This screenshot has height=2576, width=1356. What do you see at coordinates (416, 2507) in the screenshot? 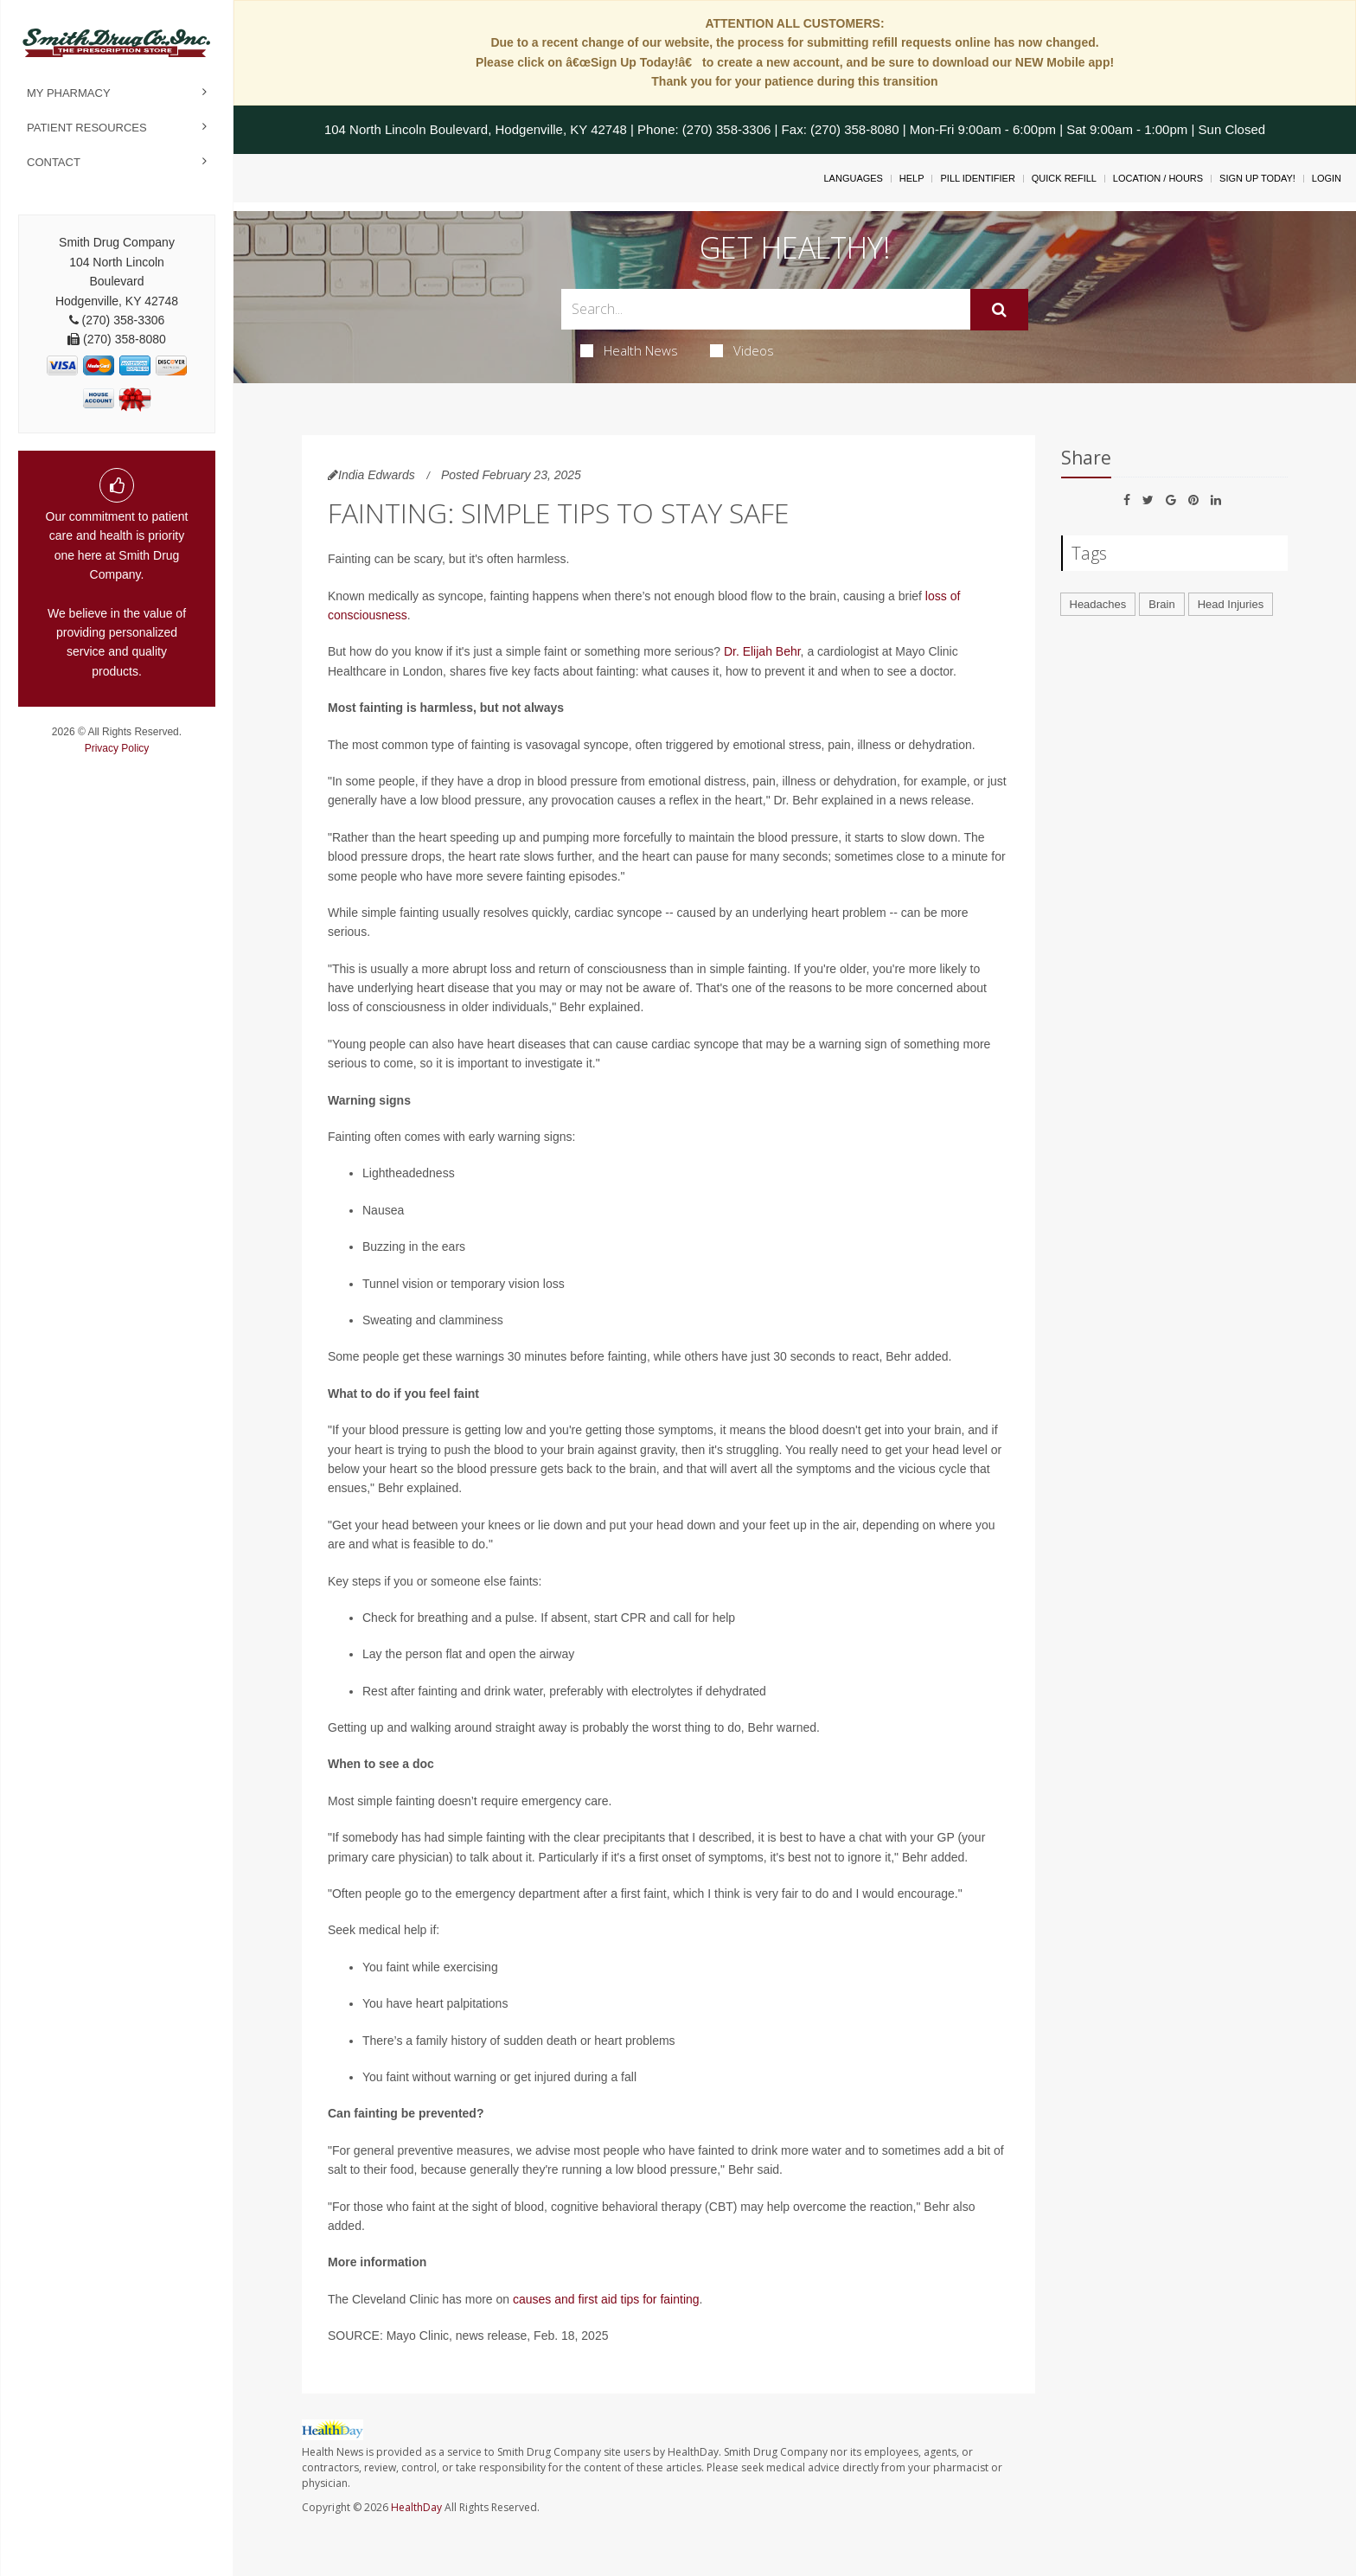
I see `HealthDay` at bounding box center [416, 2507].